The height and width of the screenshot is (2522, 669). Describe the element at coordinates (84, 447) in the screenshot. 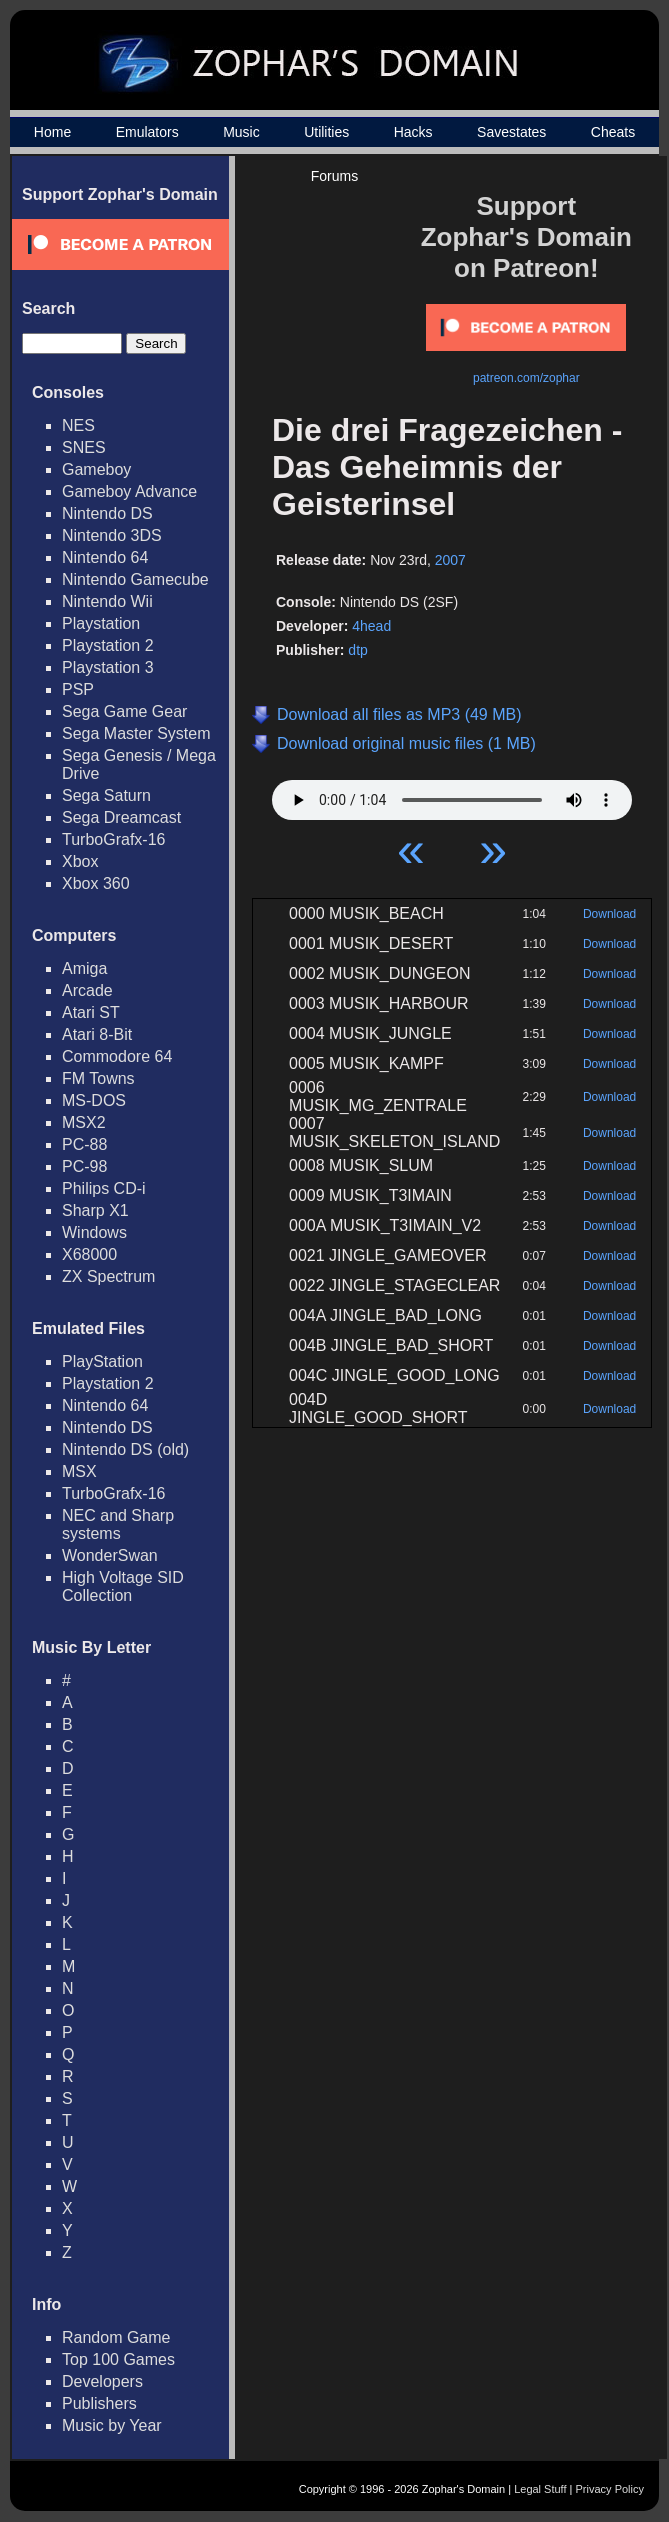

I see `SNES` at that location.